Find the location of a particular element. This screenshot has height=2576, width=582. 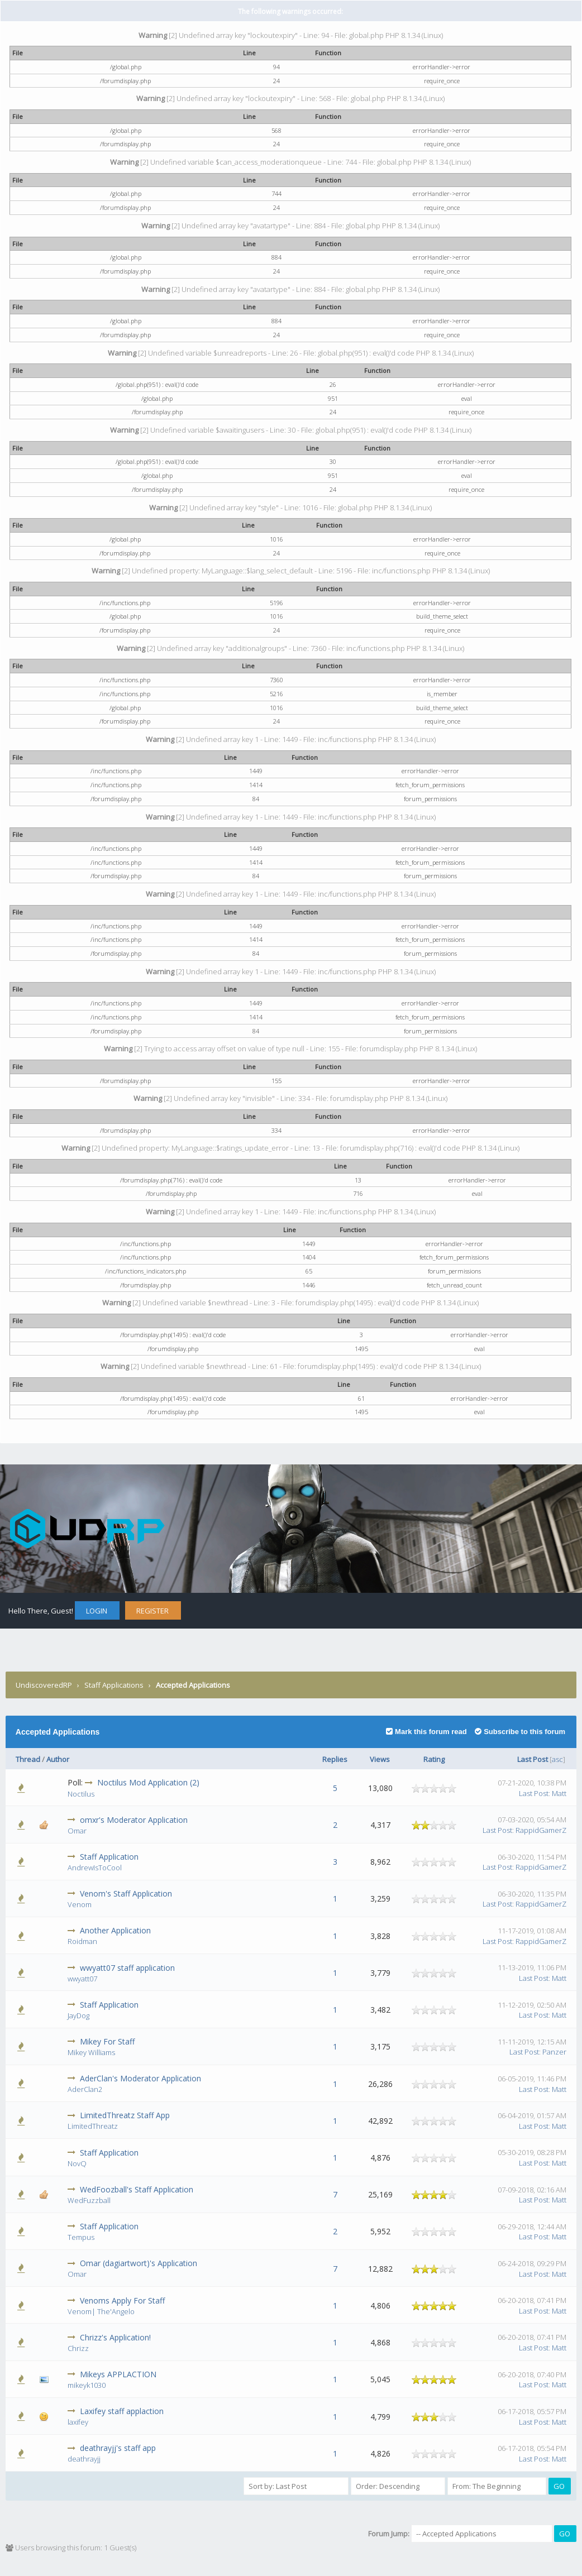

Author is located at coordinates (57, 1759).